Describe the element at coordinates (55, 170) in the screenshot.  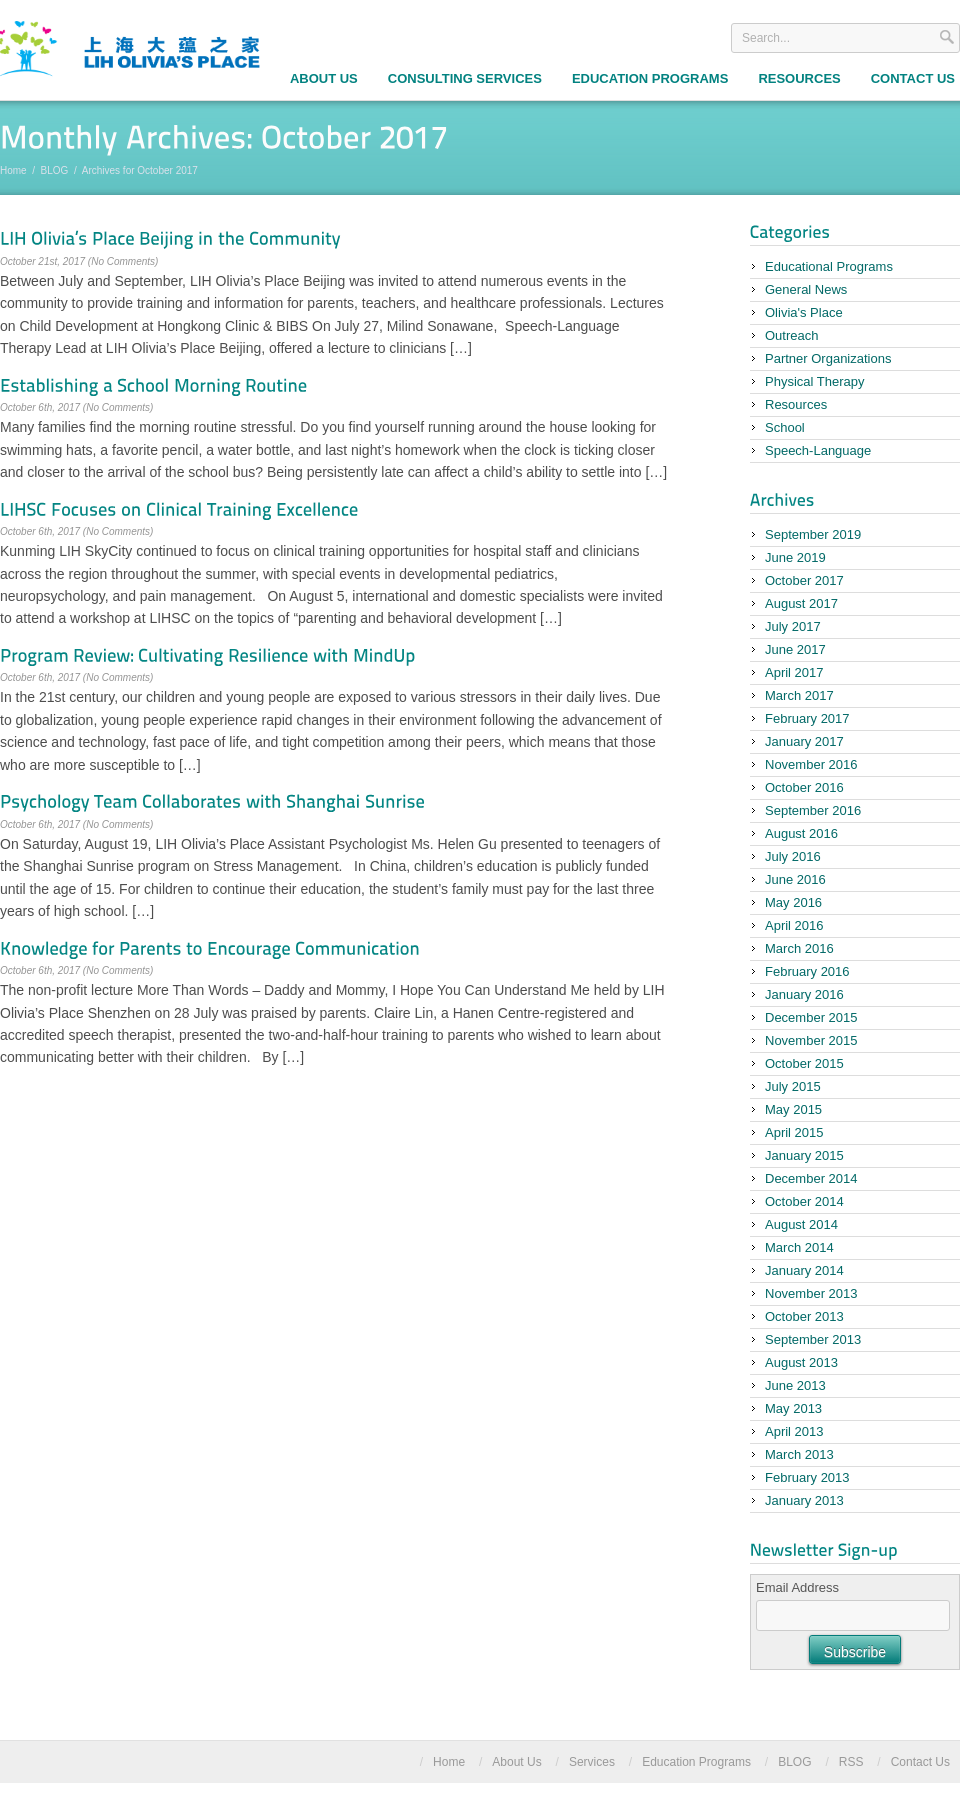
I see `BLOG` at that location.